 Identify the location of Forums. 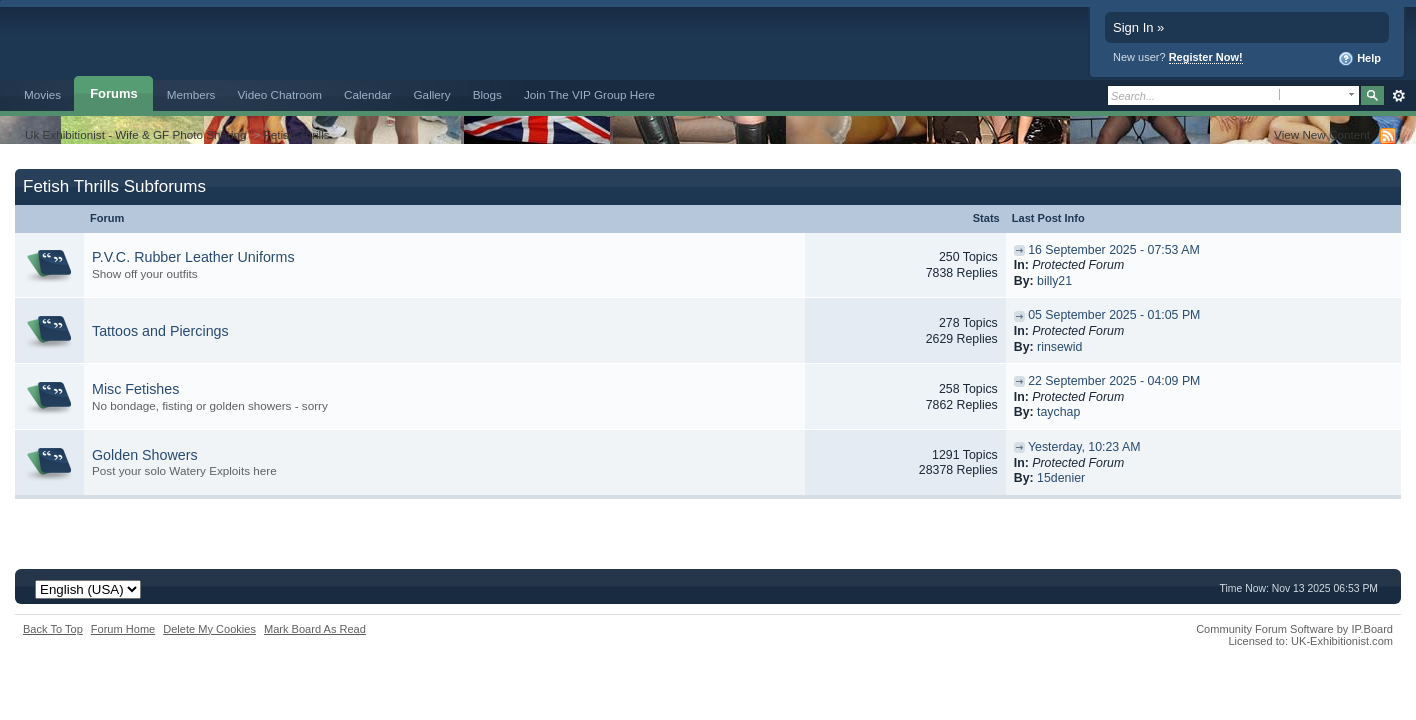
(114, 93).